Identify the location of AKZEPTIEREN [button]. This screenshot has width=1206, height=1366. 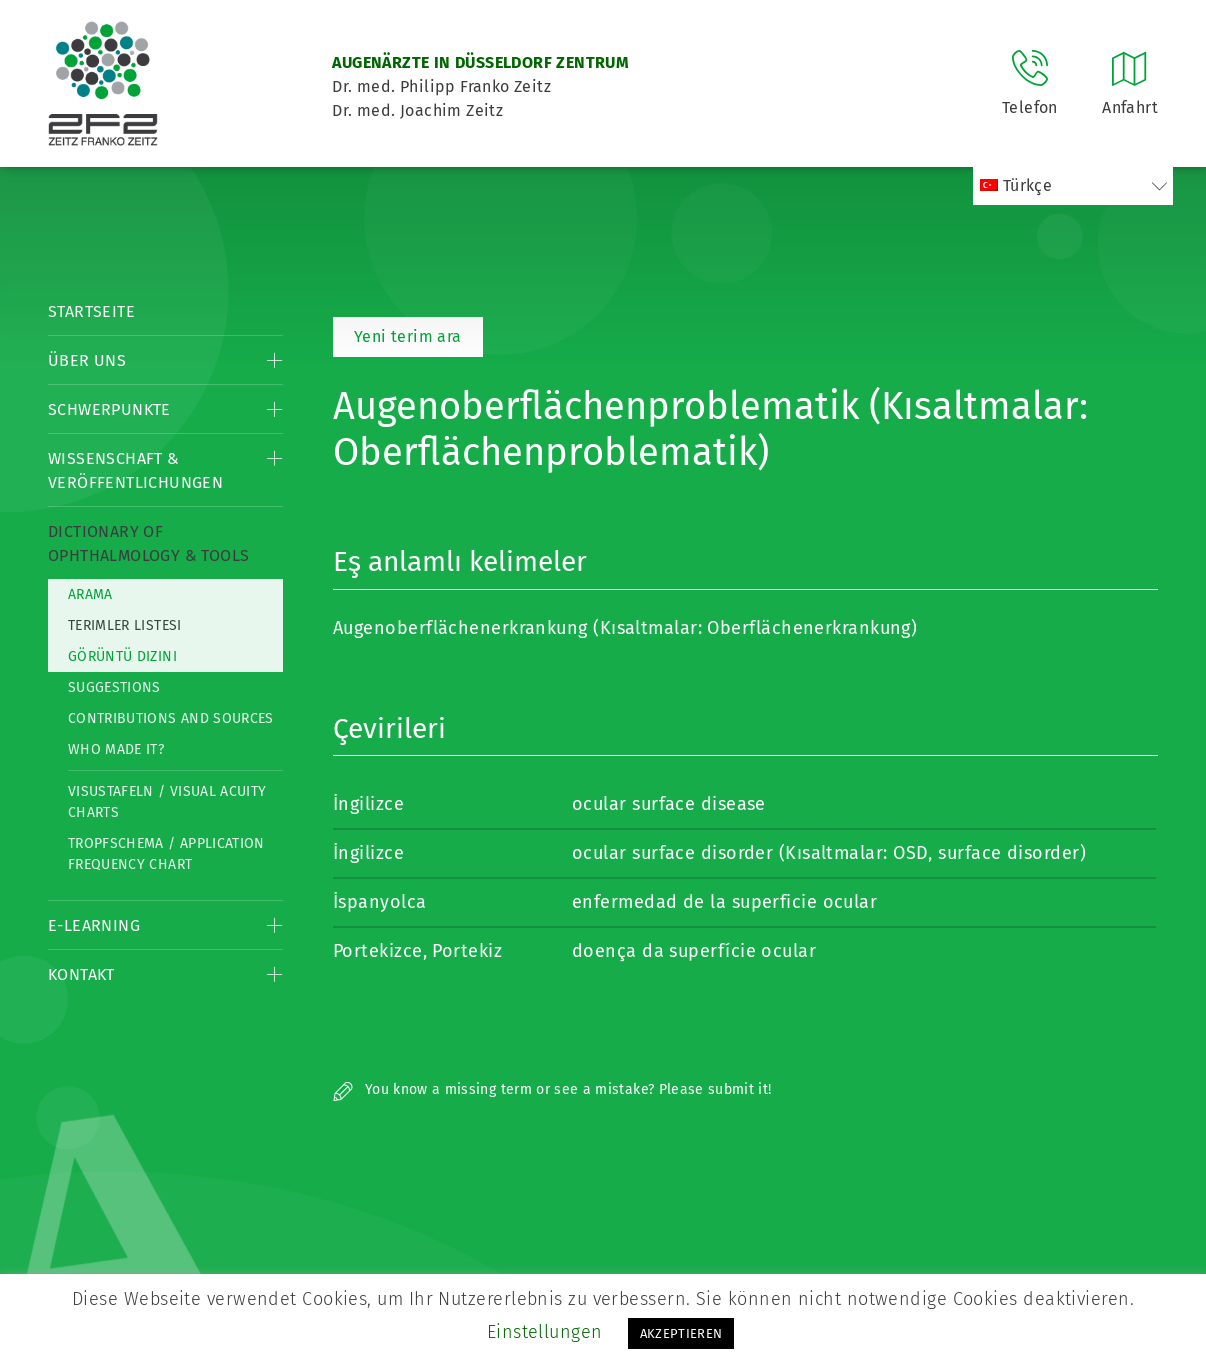
(681, 1333).